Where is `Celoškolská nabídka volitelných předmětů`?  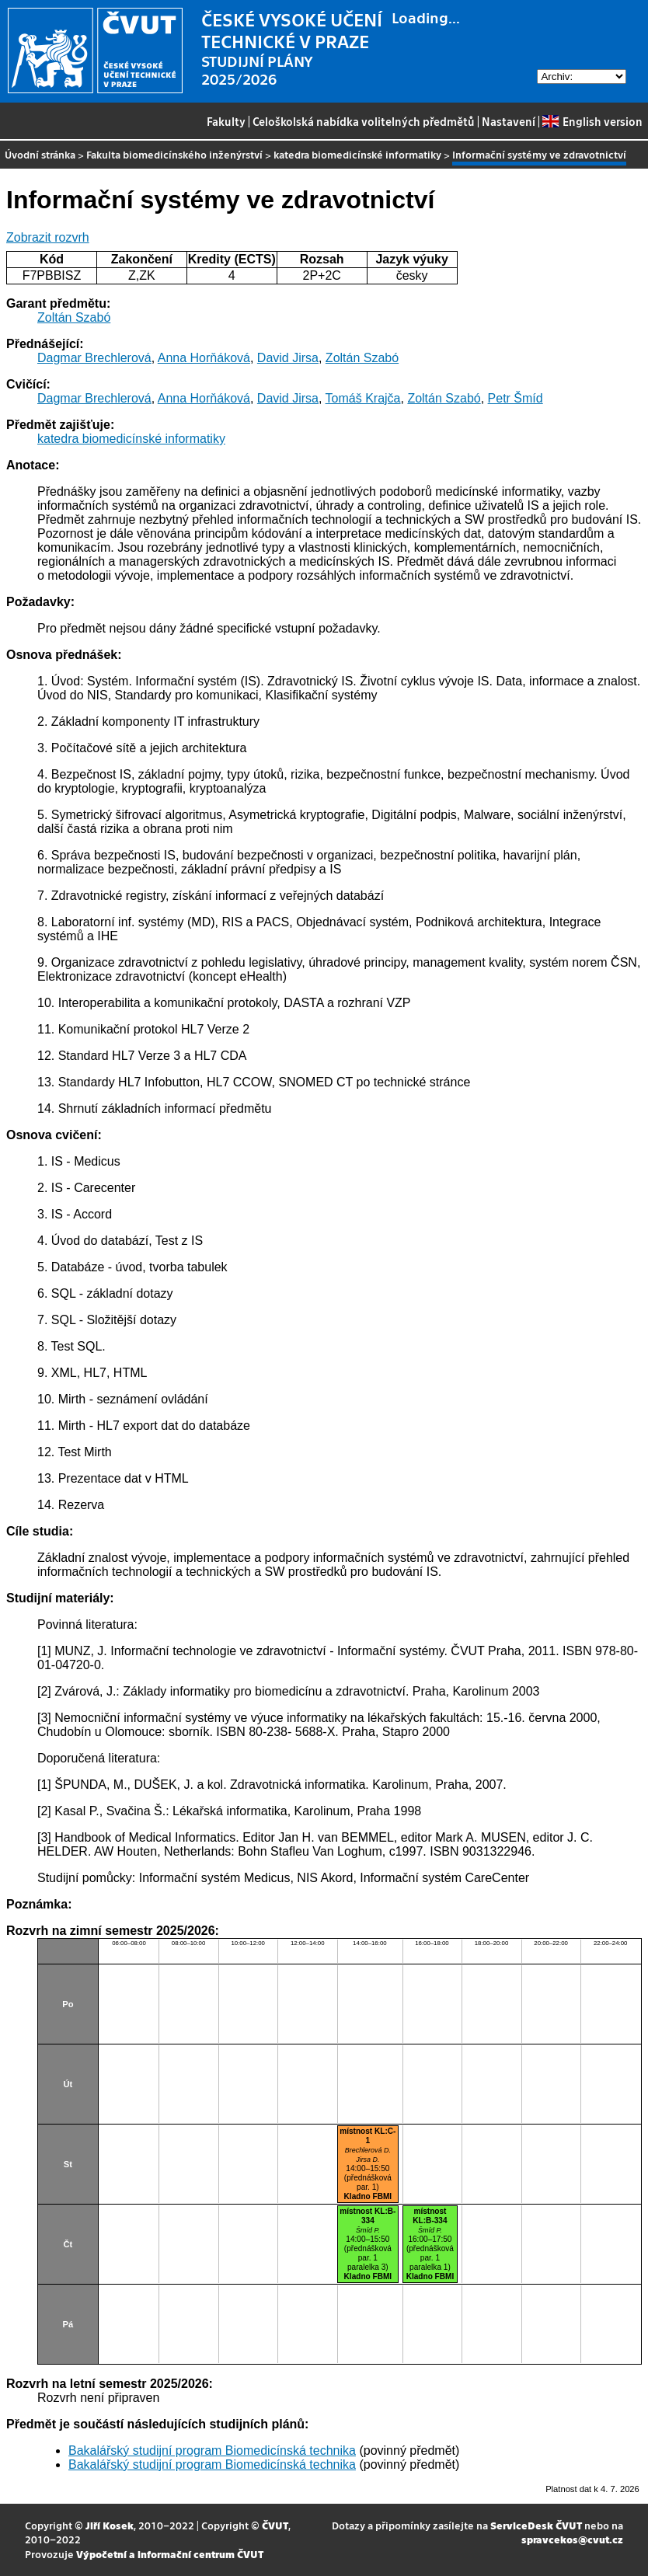 Celoškolská nabídka volitelných předmětů is located at coordinates (364, 121).